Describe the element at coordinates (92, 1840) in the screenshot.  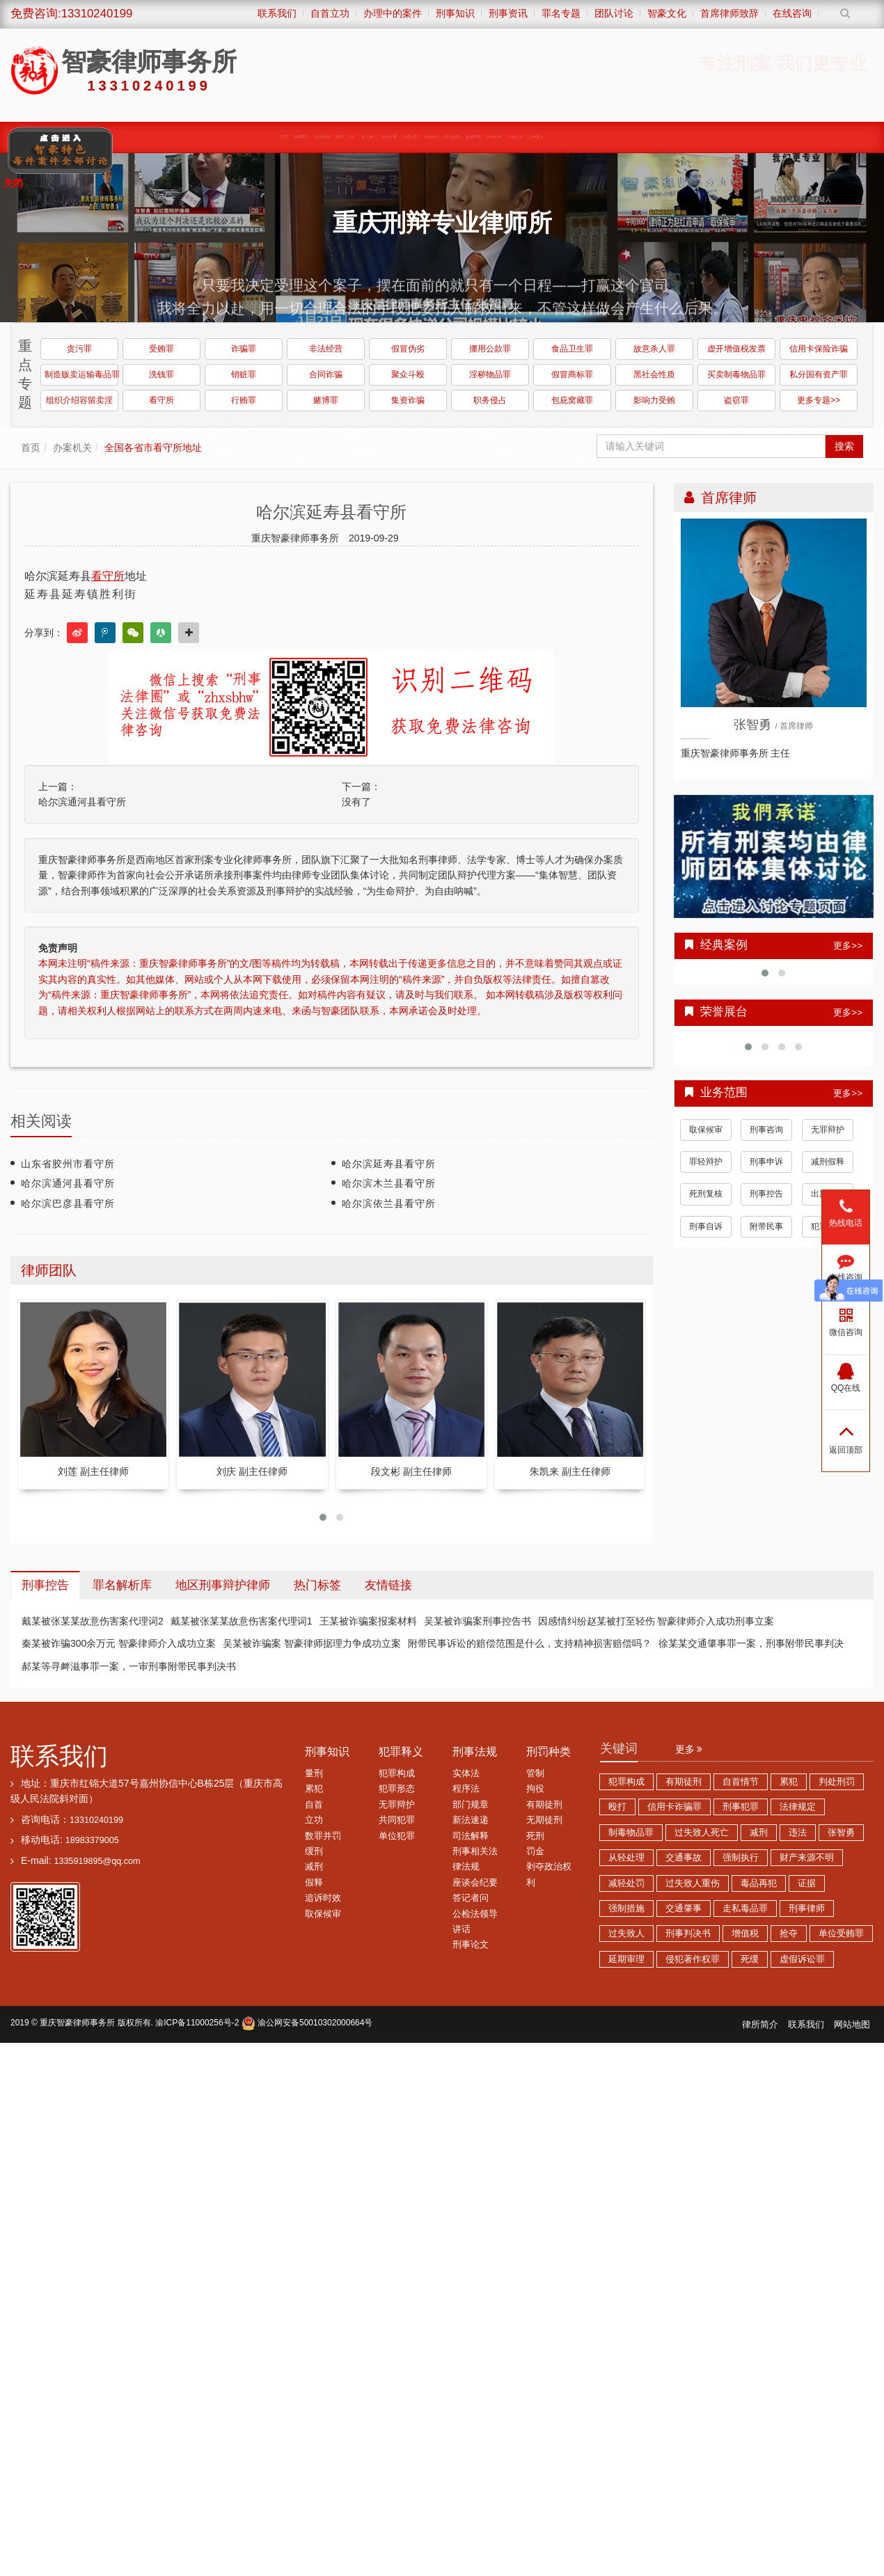
I see `18983379005` at that location.